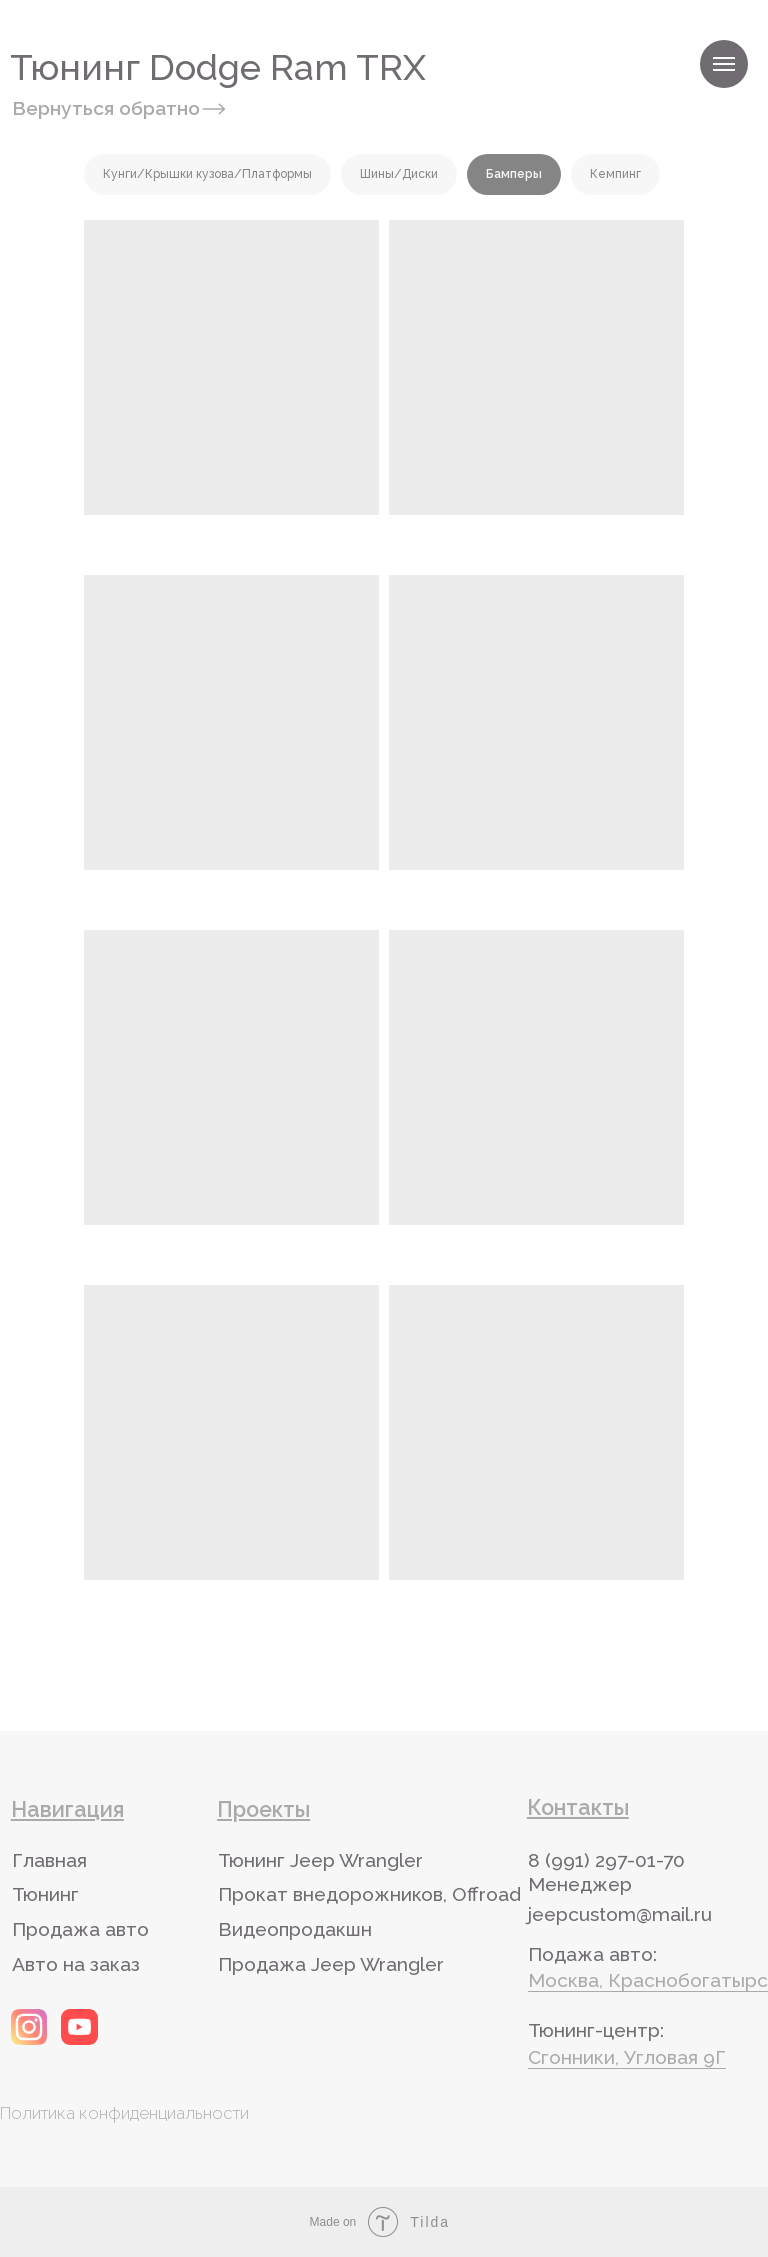 This screenshot has height=2257, width=768. I want to click on Видеопродакшн, so click(295, 1929).